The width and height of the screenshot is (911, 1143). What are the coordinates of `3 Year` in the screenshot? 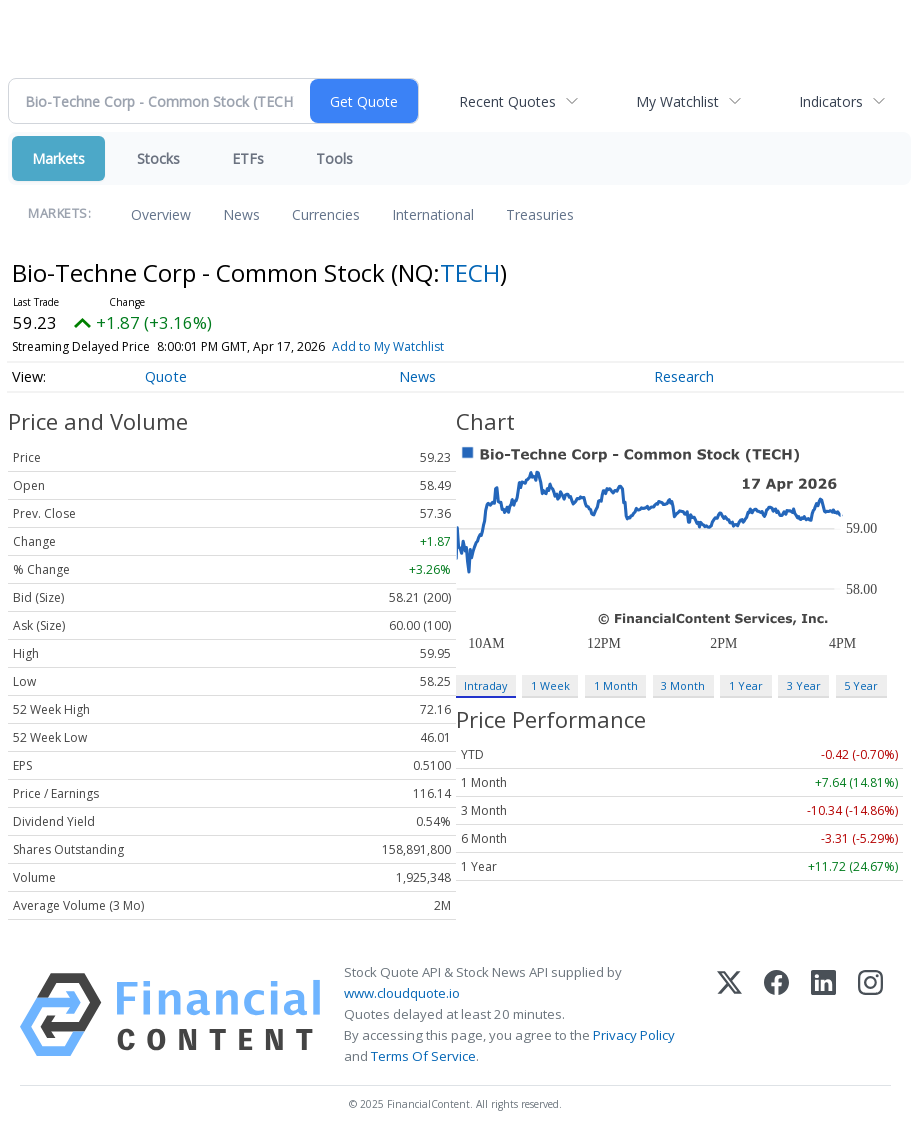 It's located at (804, 685).